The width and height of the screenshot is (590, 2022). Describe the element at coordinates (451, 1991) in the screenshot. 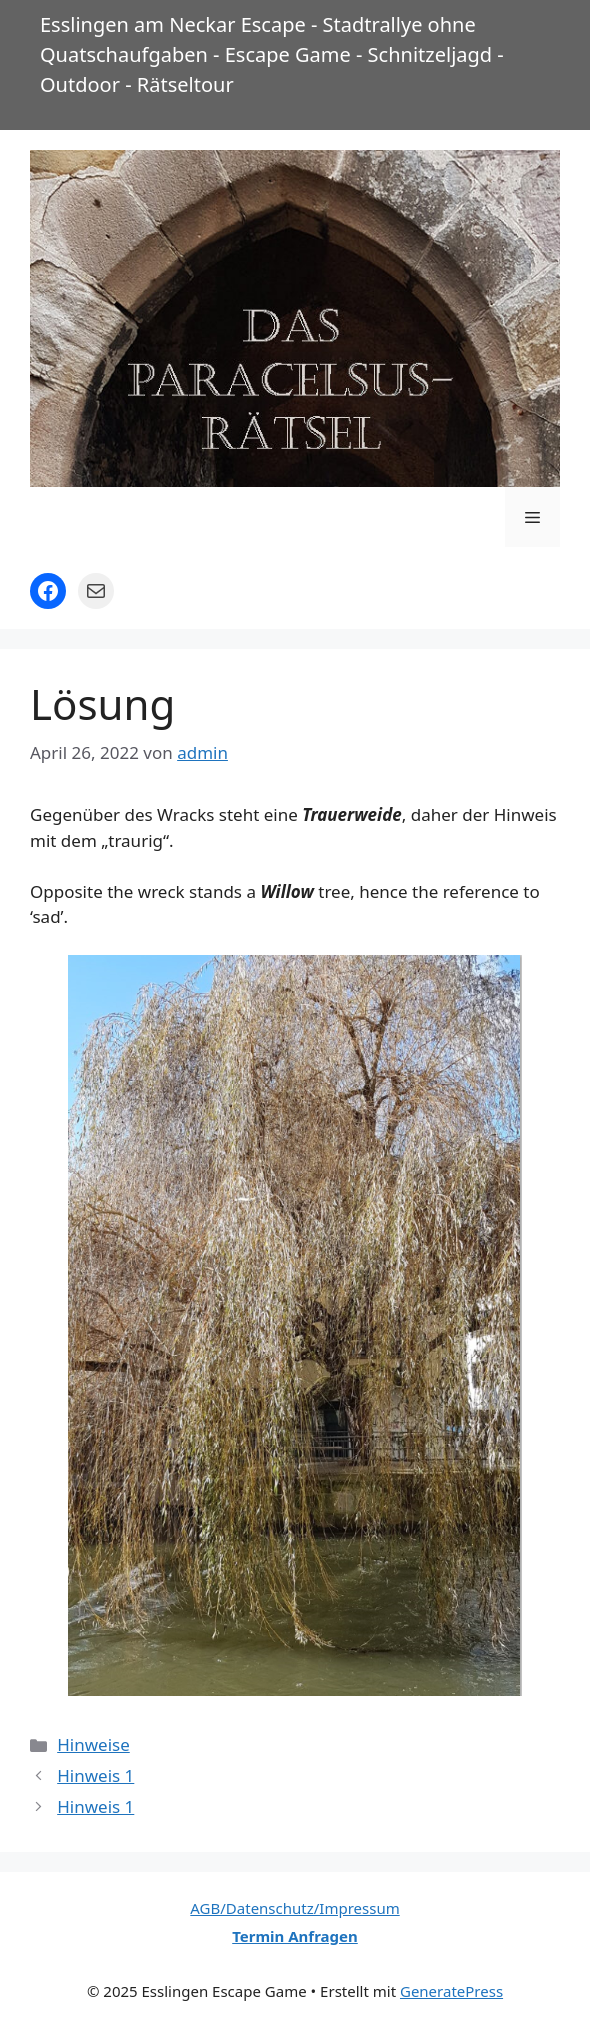

I see `GeneratePress` at that location.